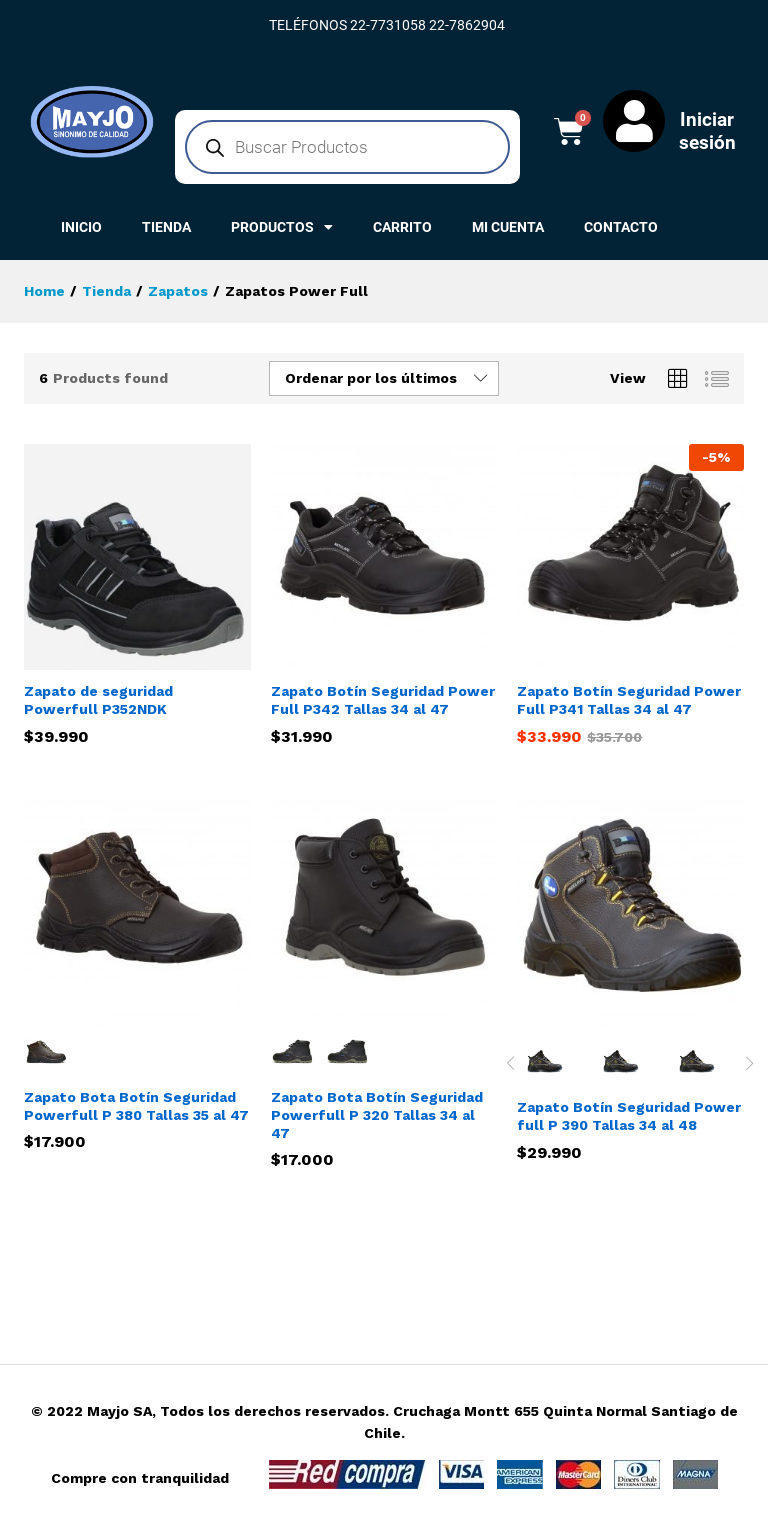 The image size is (768, 1531). I want to click on [Iniciar sesión], so click(634, 121).